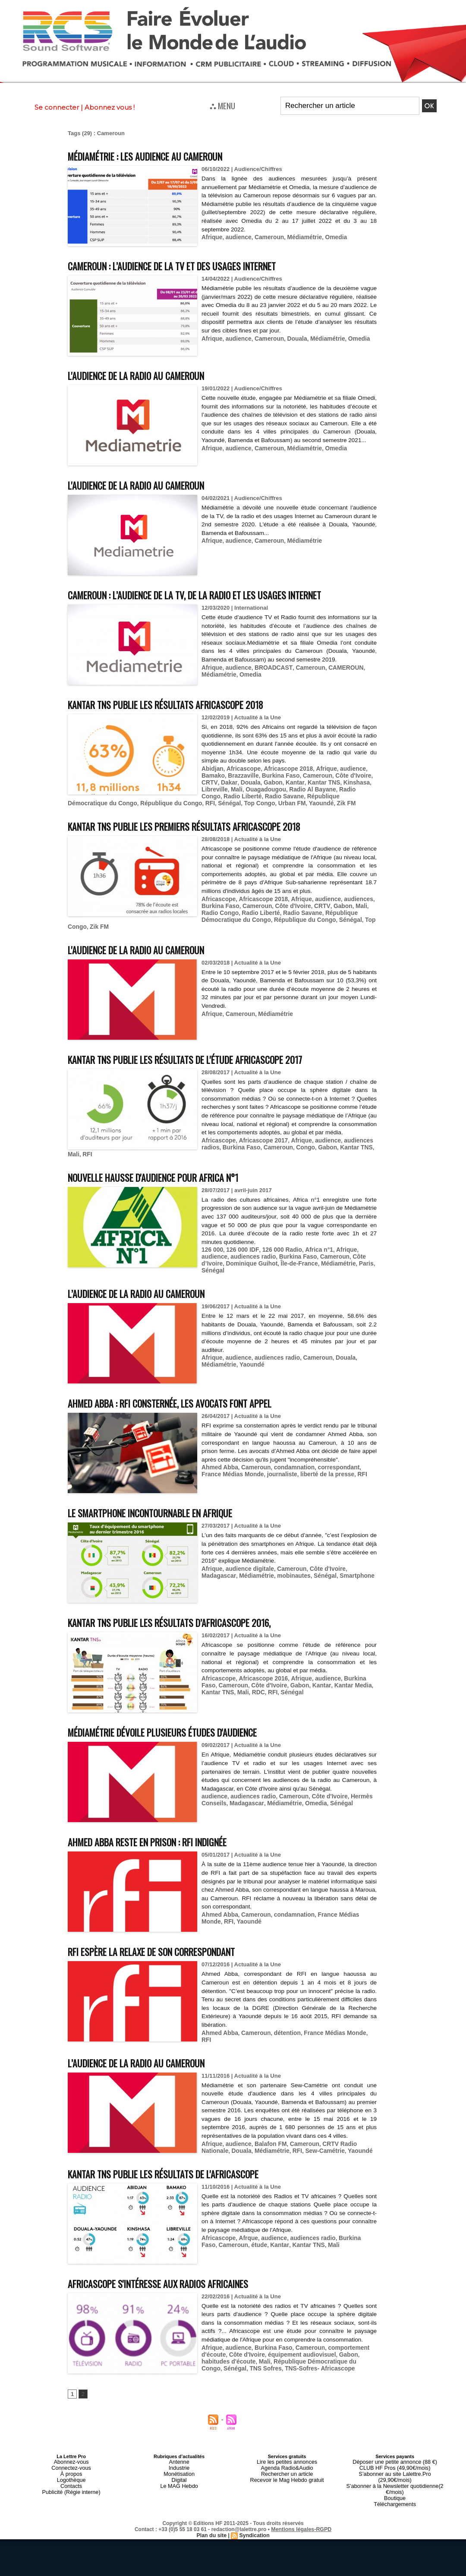 This screenshot has height=2576, width=466. Describe the element at coordinates (337, 667) in the screenshot. I see `CAMEROUN` at that location.